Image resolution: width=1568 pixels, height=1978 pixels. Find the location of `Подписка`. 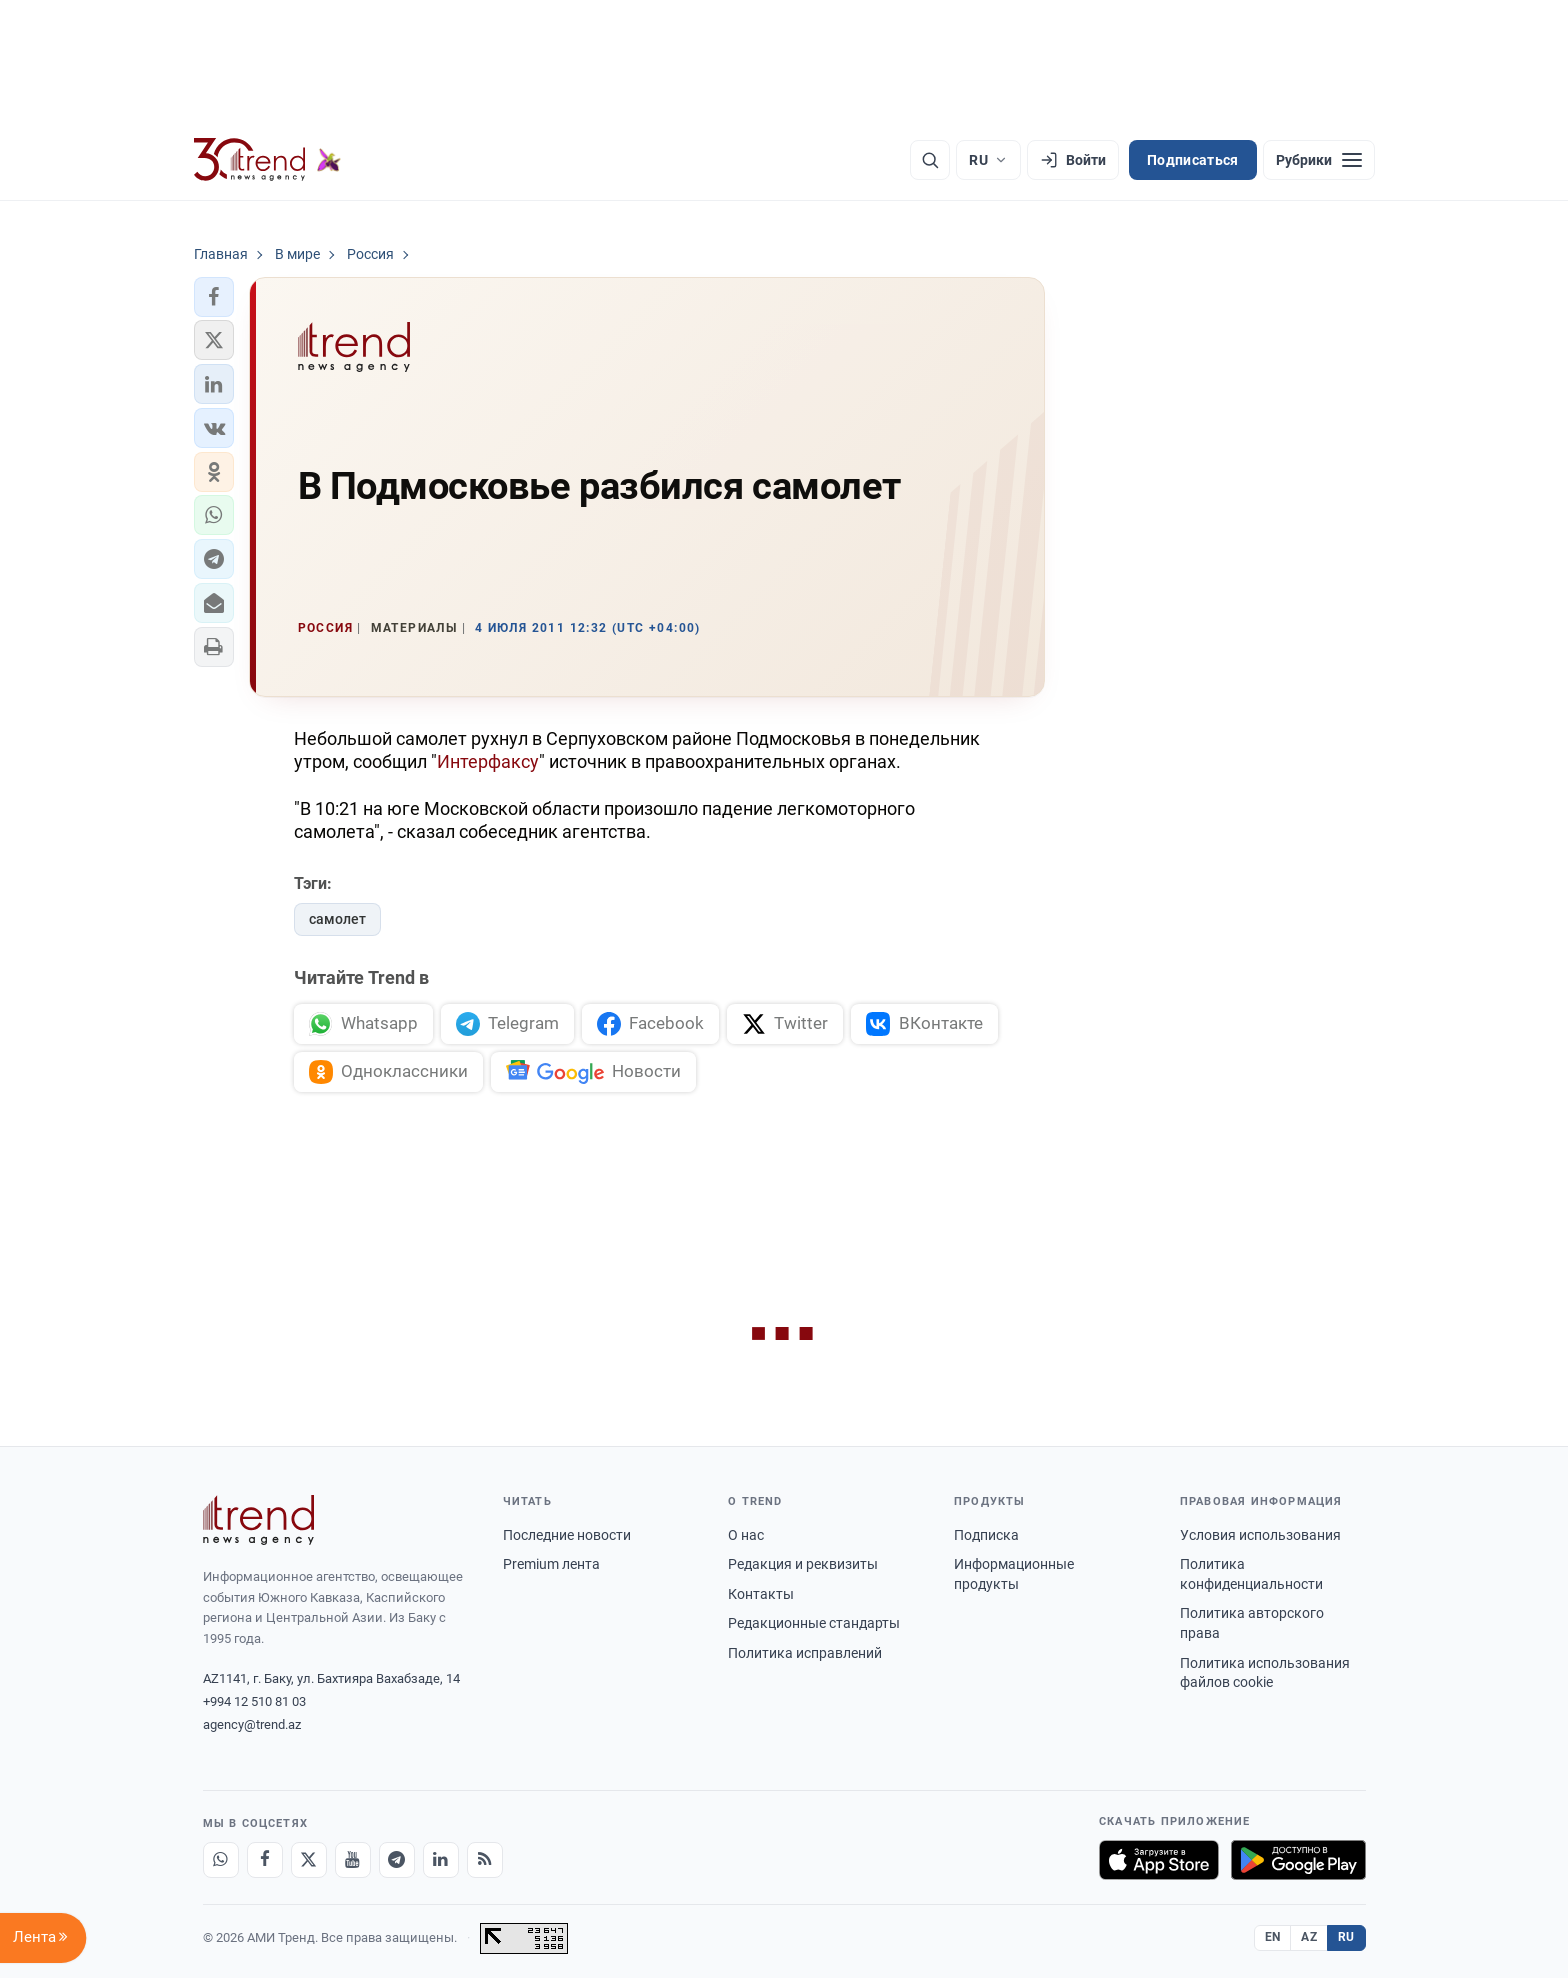

Подписка is located at coordinates (986, 1535).